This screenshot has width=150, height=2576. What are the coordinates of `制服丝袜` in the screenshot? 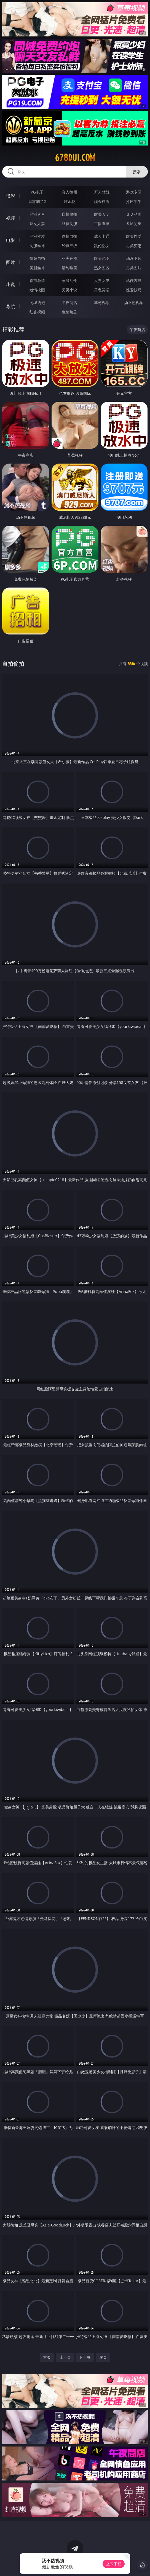 It's located at (37, 245).